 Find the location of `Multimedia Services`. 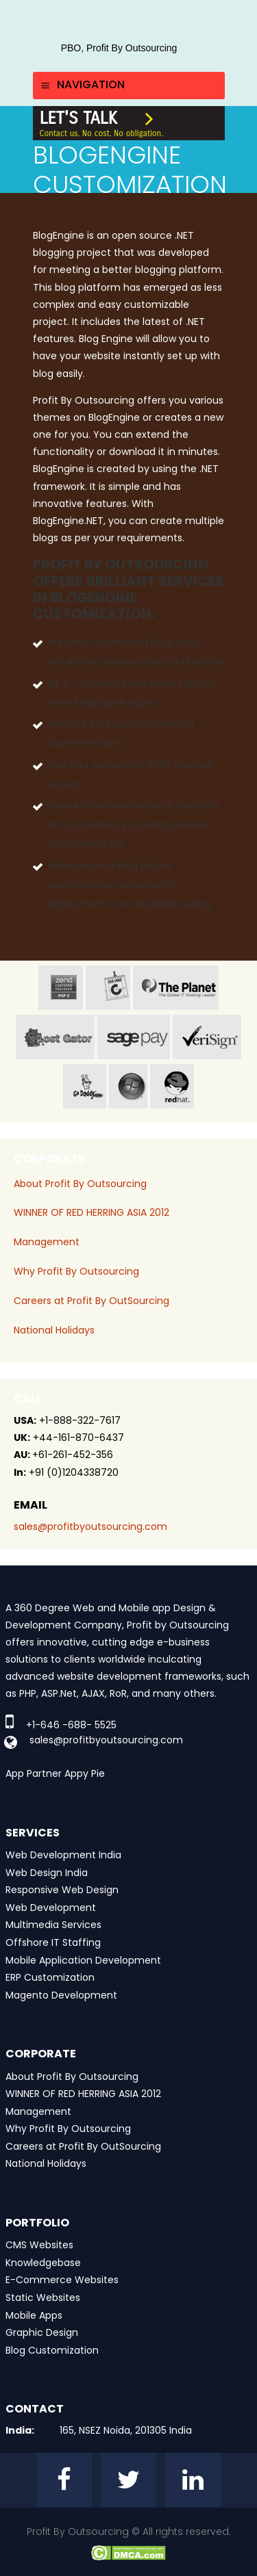

Multimedia Services is located at coordinates (53, 1924).